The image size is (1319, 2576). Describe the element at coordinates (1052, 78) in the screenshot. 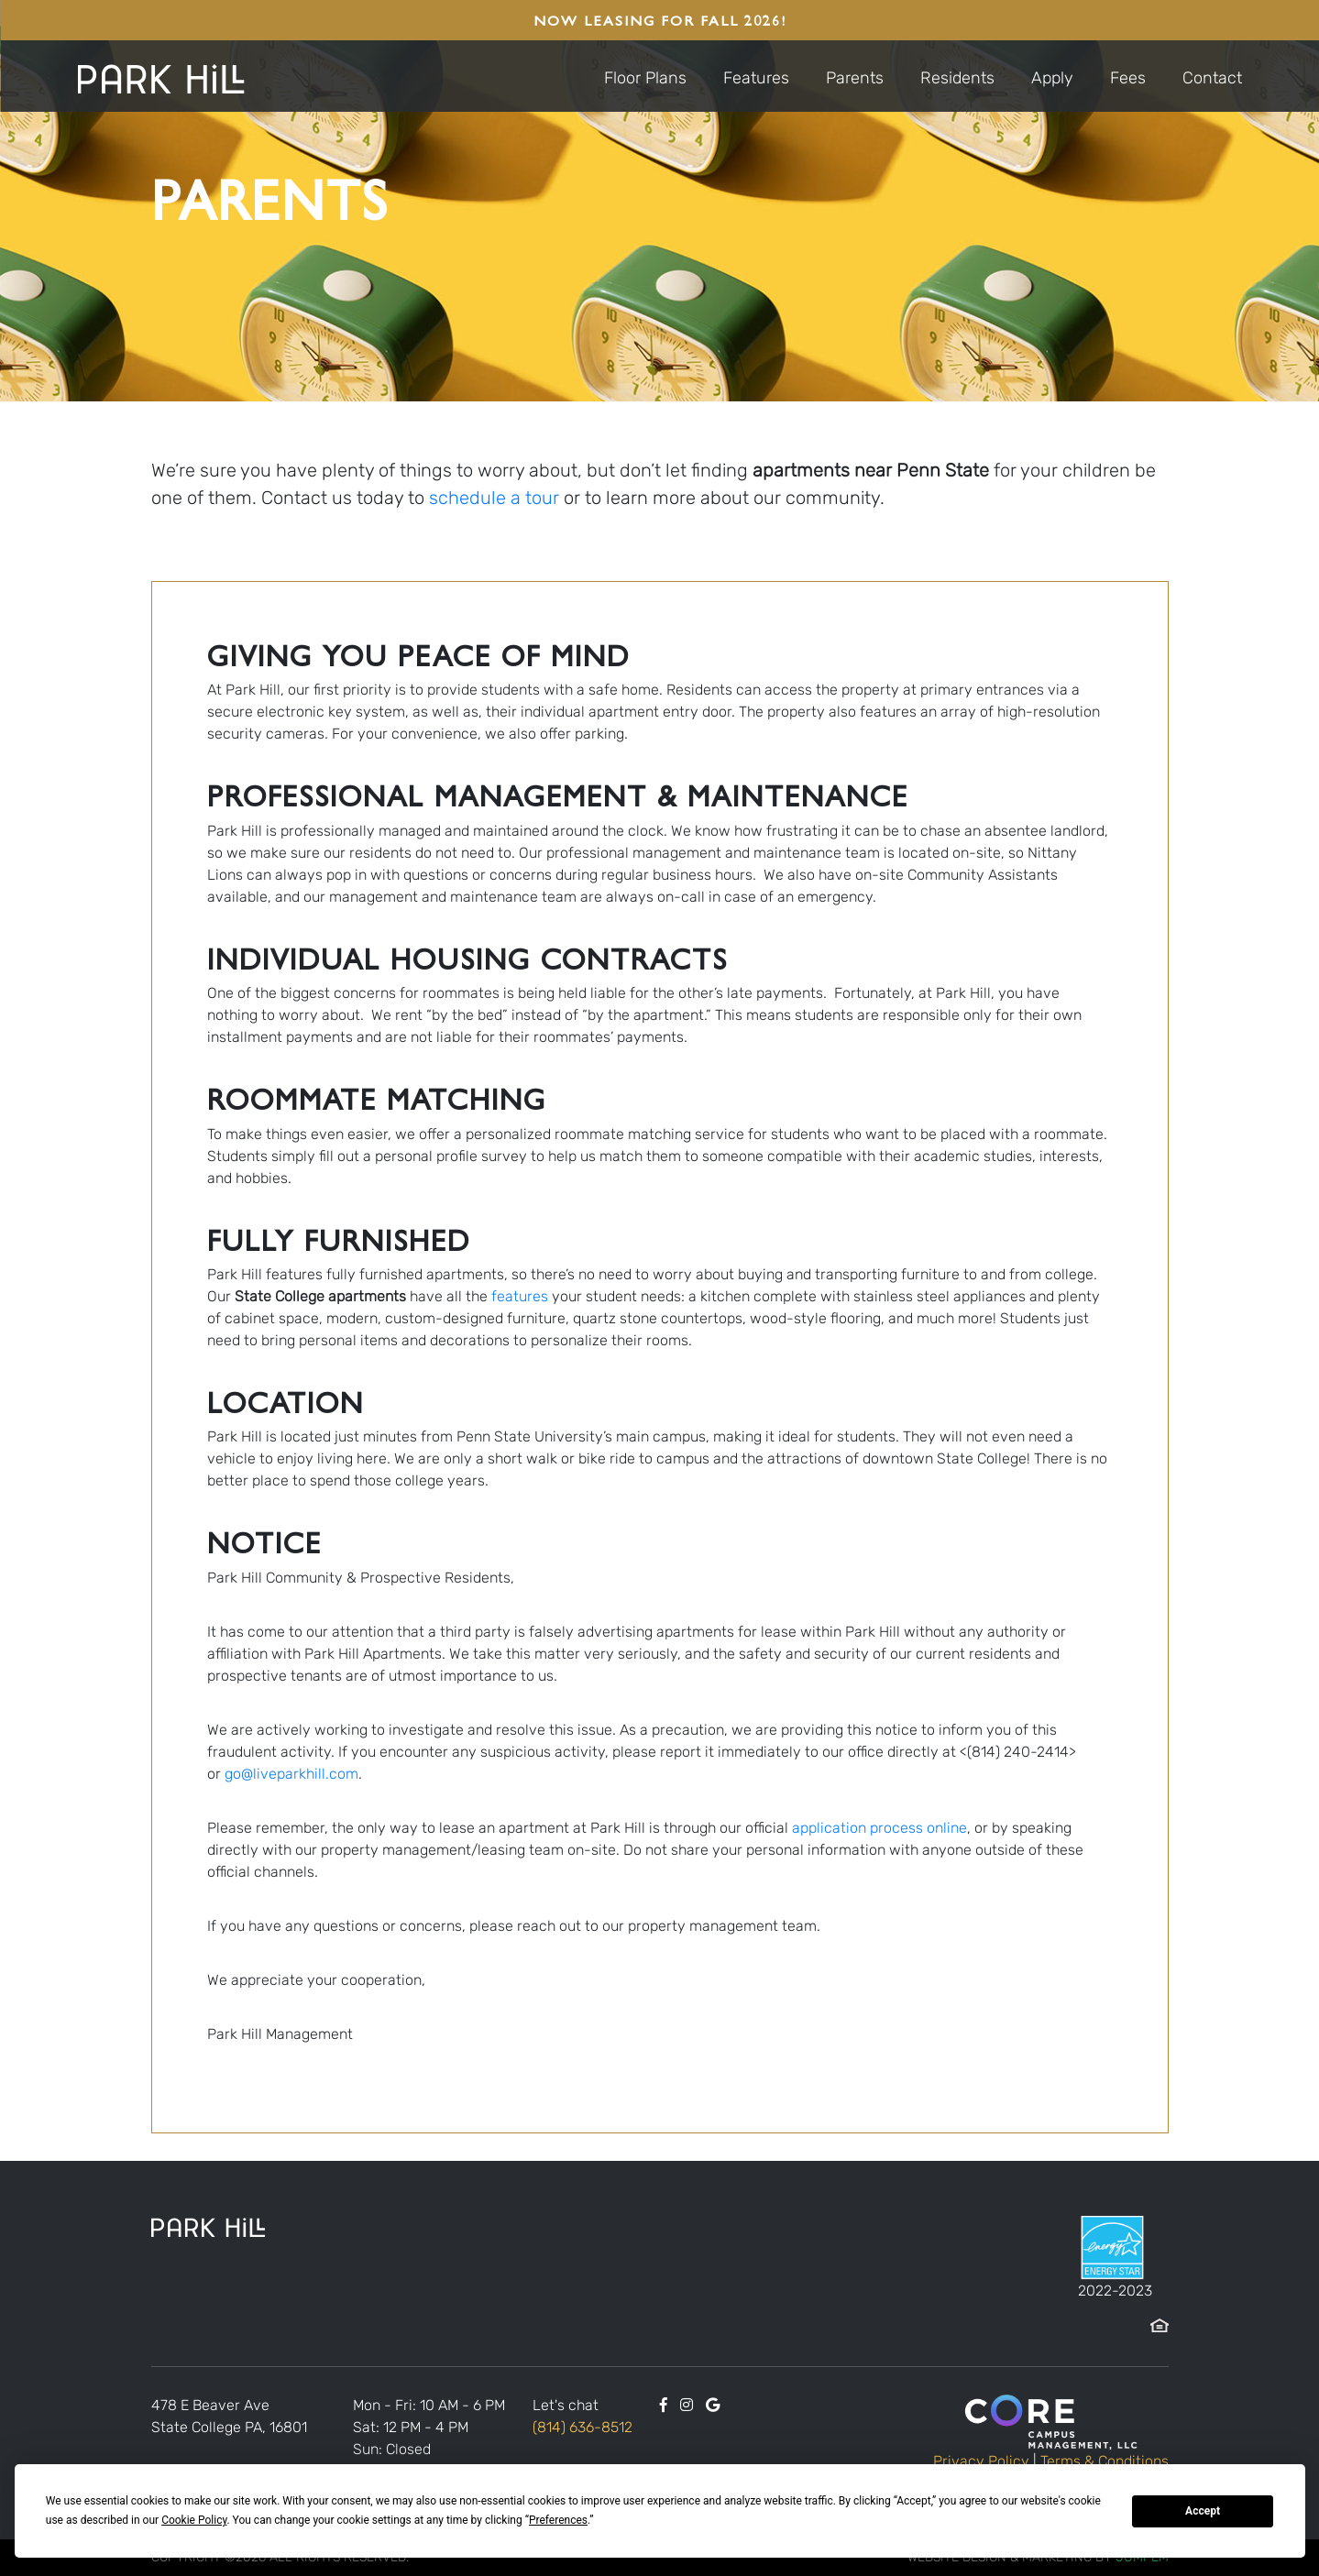

I see `Apply` at that location.